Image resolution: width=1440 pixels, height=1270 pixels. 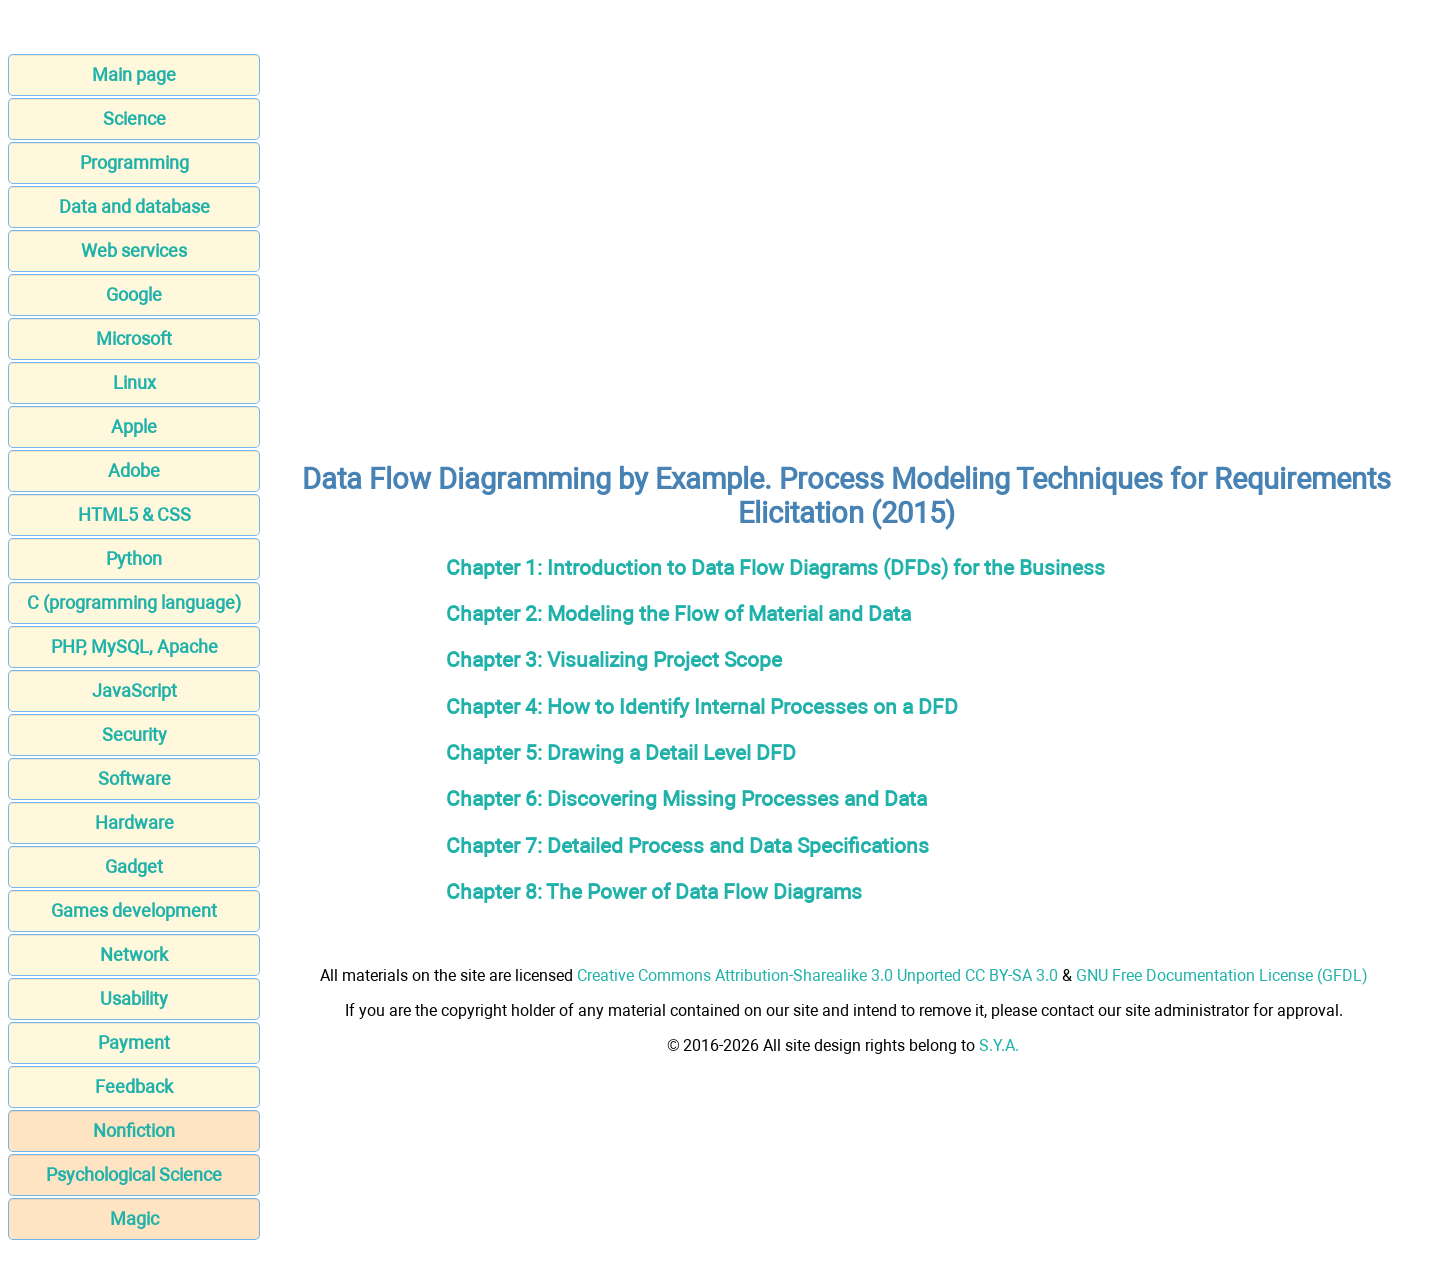 What do you see at coordinates (134, 382) in the screenshot?
I see `Linux` at bounding box center [134, 382].